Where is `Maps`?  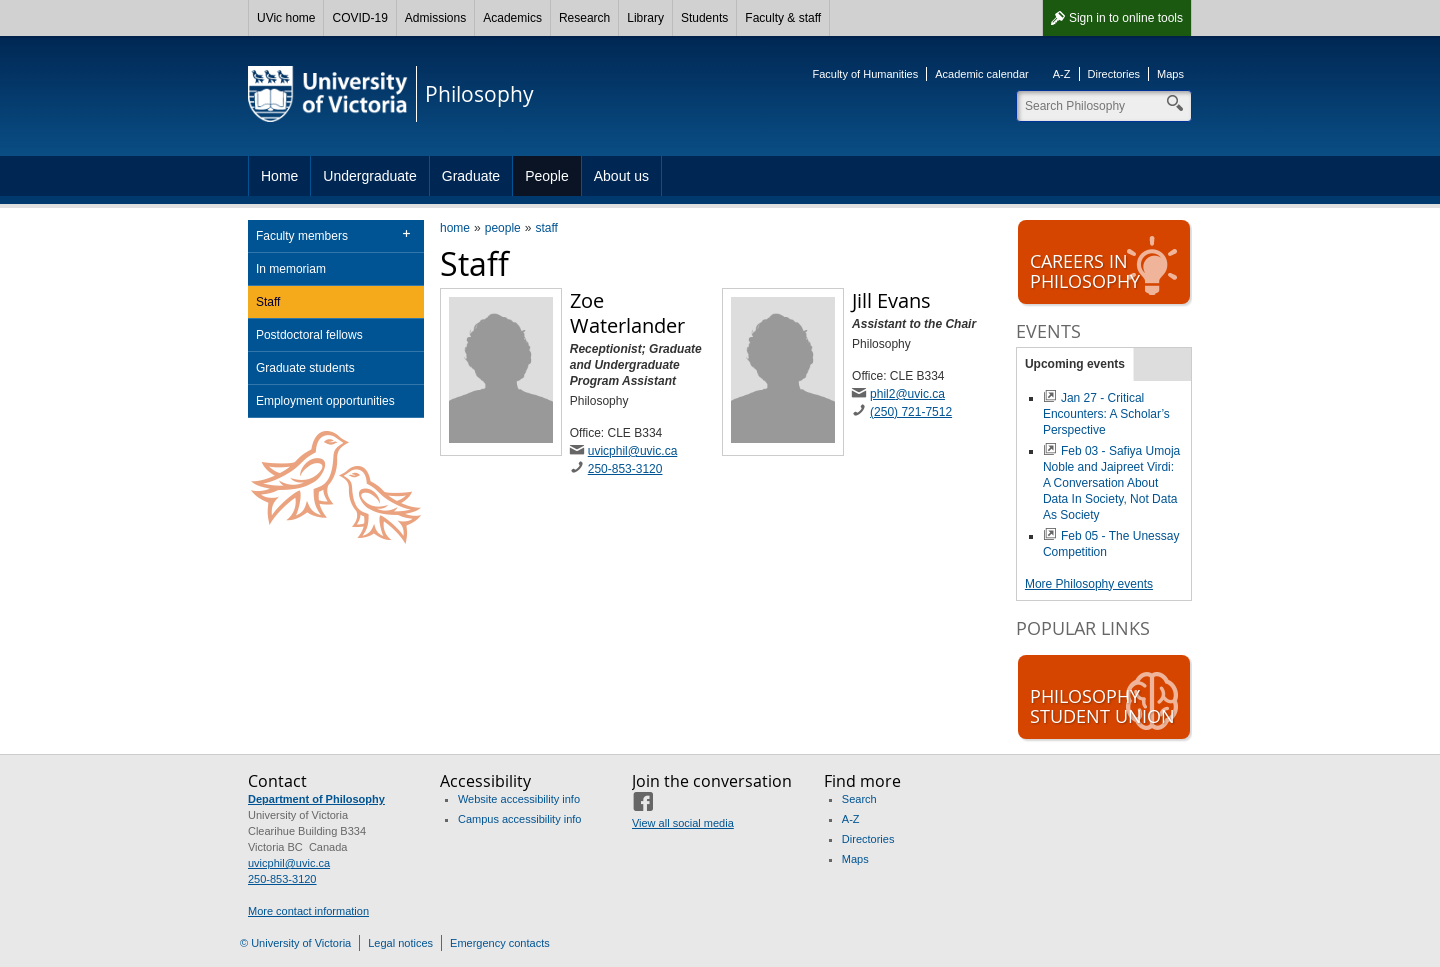
Maps is located at coordinates (1170, 74).